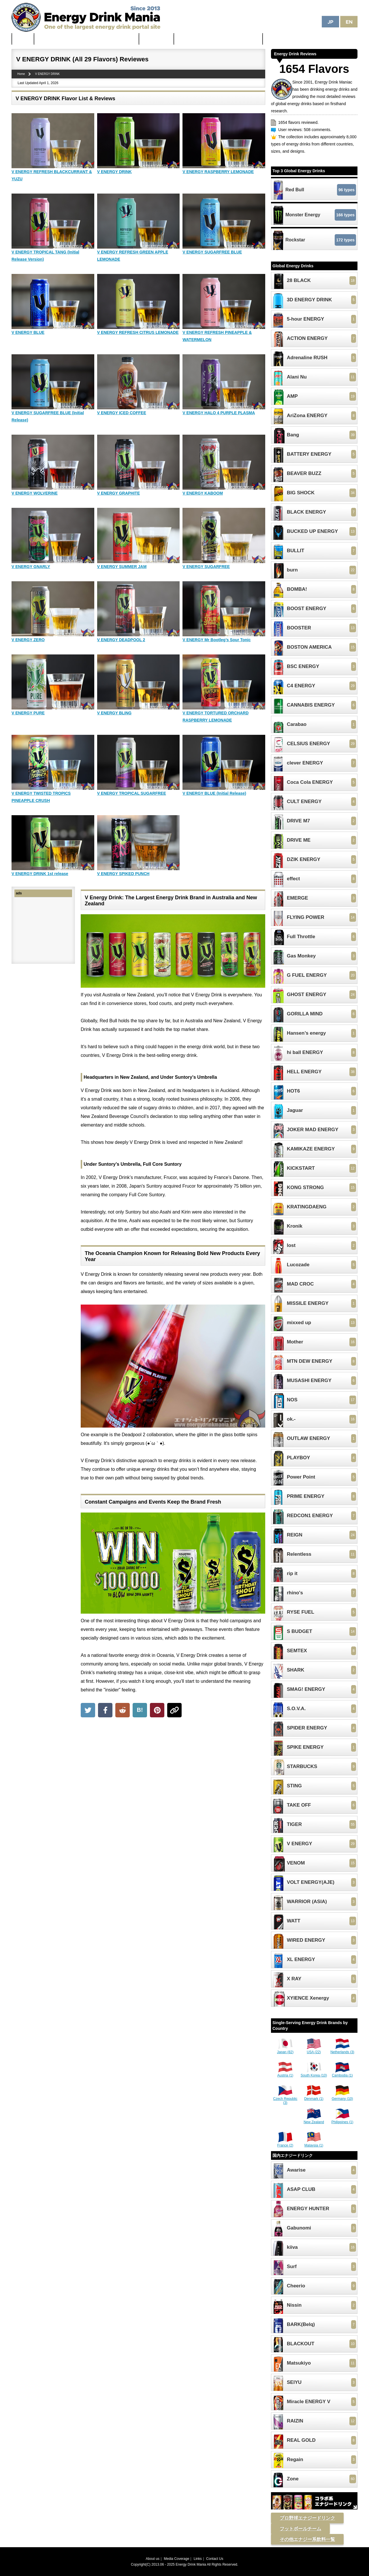 The height and width of the screenshot is (2576, 369). I want to click on Malaysia (1), so click(313, 2143).